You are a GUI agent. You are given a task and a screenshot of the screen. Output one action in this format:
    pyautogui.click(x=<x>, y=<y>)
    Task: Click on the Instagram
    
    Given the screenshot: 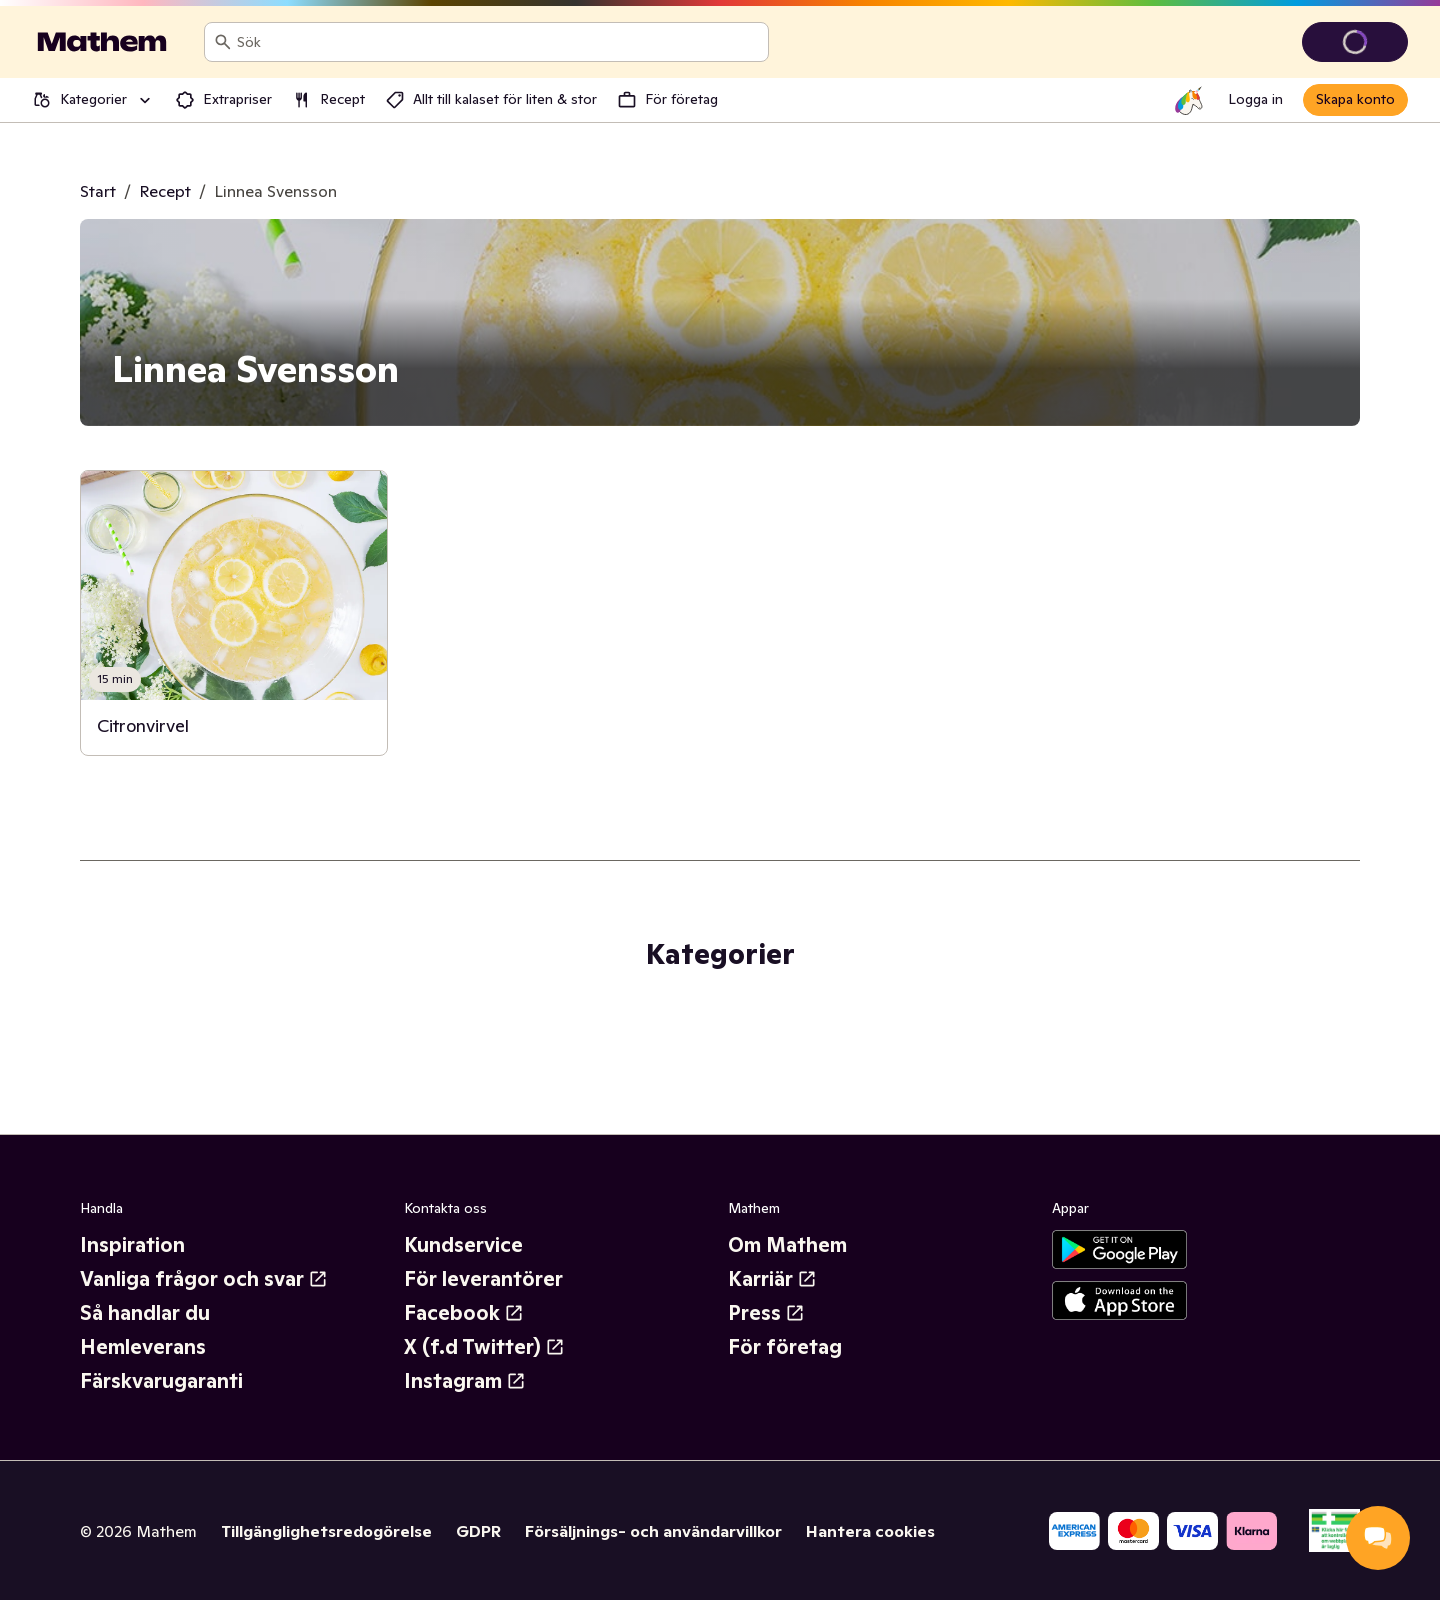 What is the action you would take?
    pyautogui.click(x=465, y=1381)
    